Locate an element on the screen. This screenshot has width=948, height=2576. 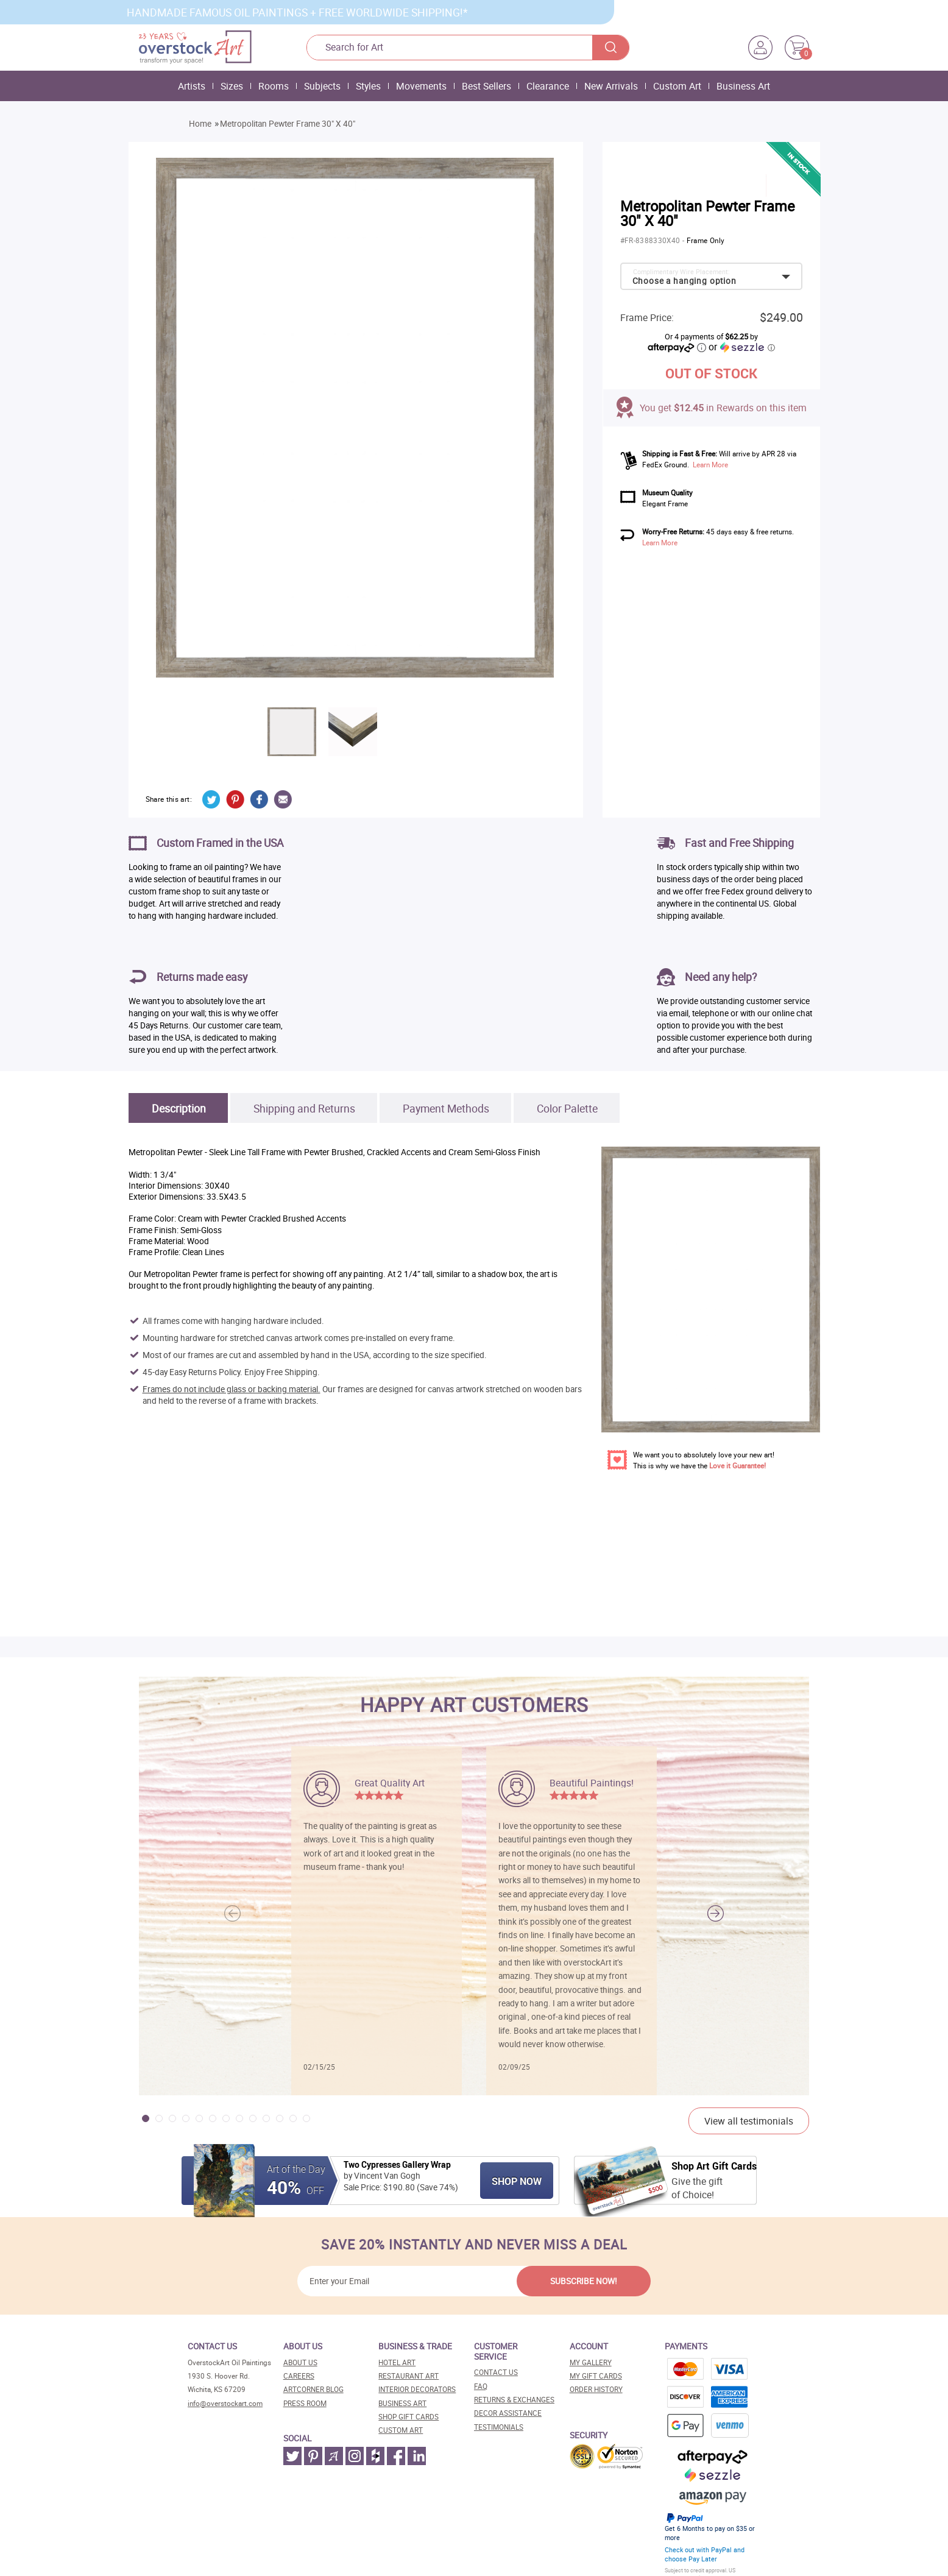
Careers is located at coordinates (298, 2375).